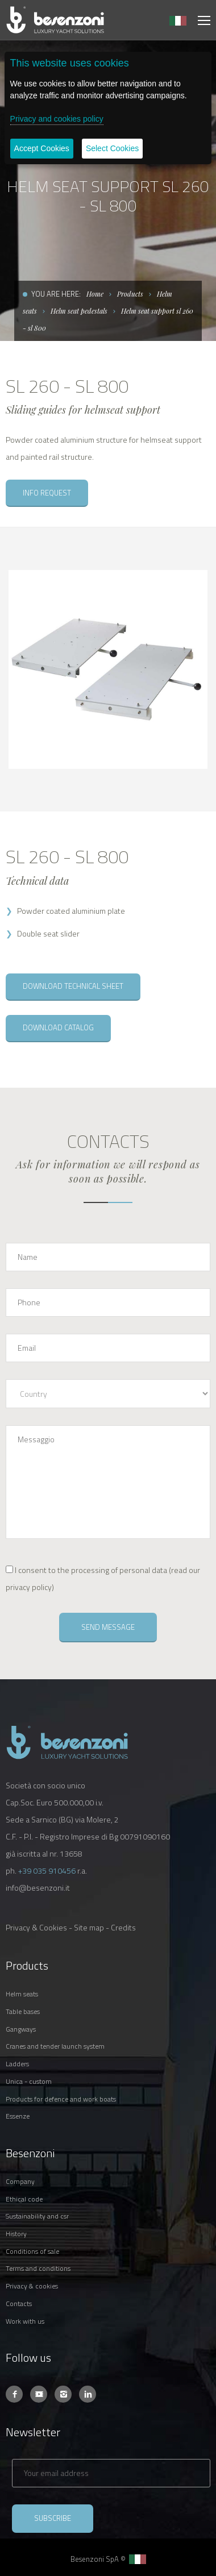 The height and width of the screenshot is (2576, 216). I want to click on Home, so click(94, 293).